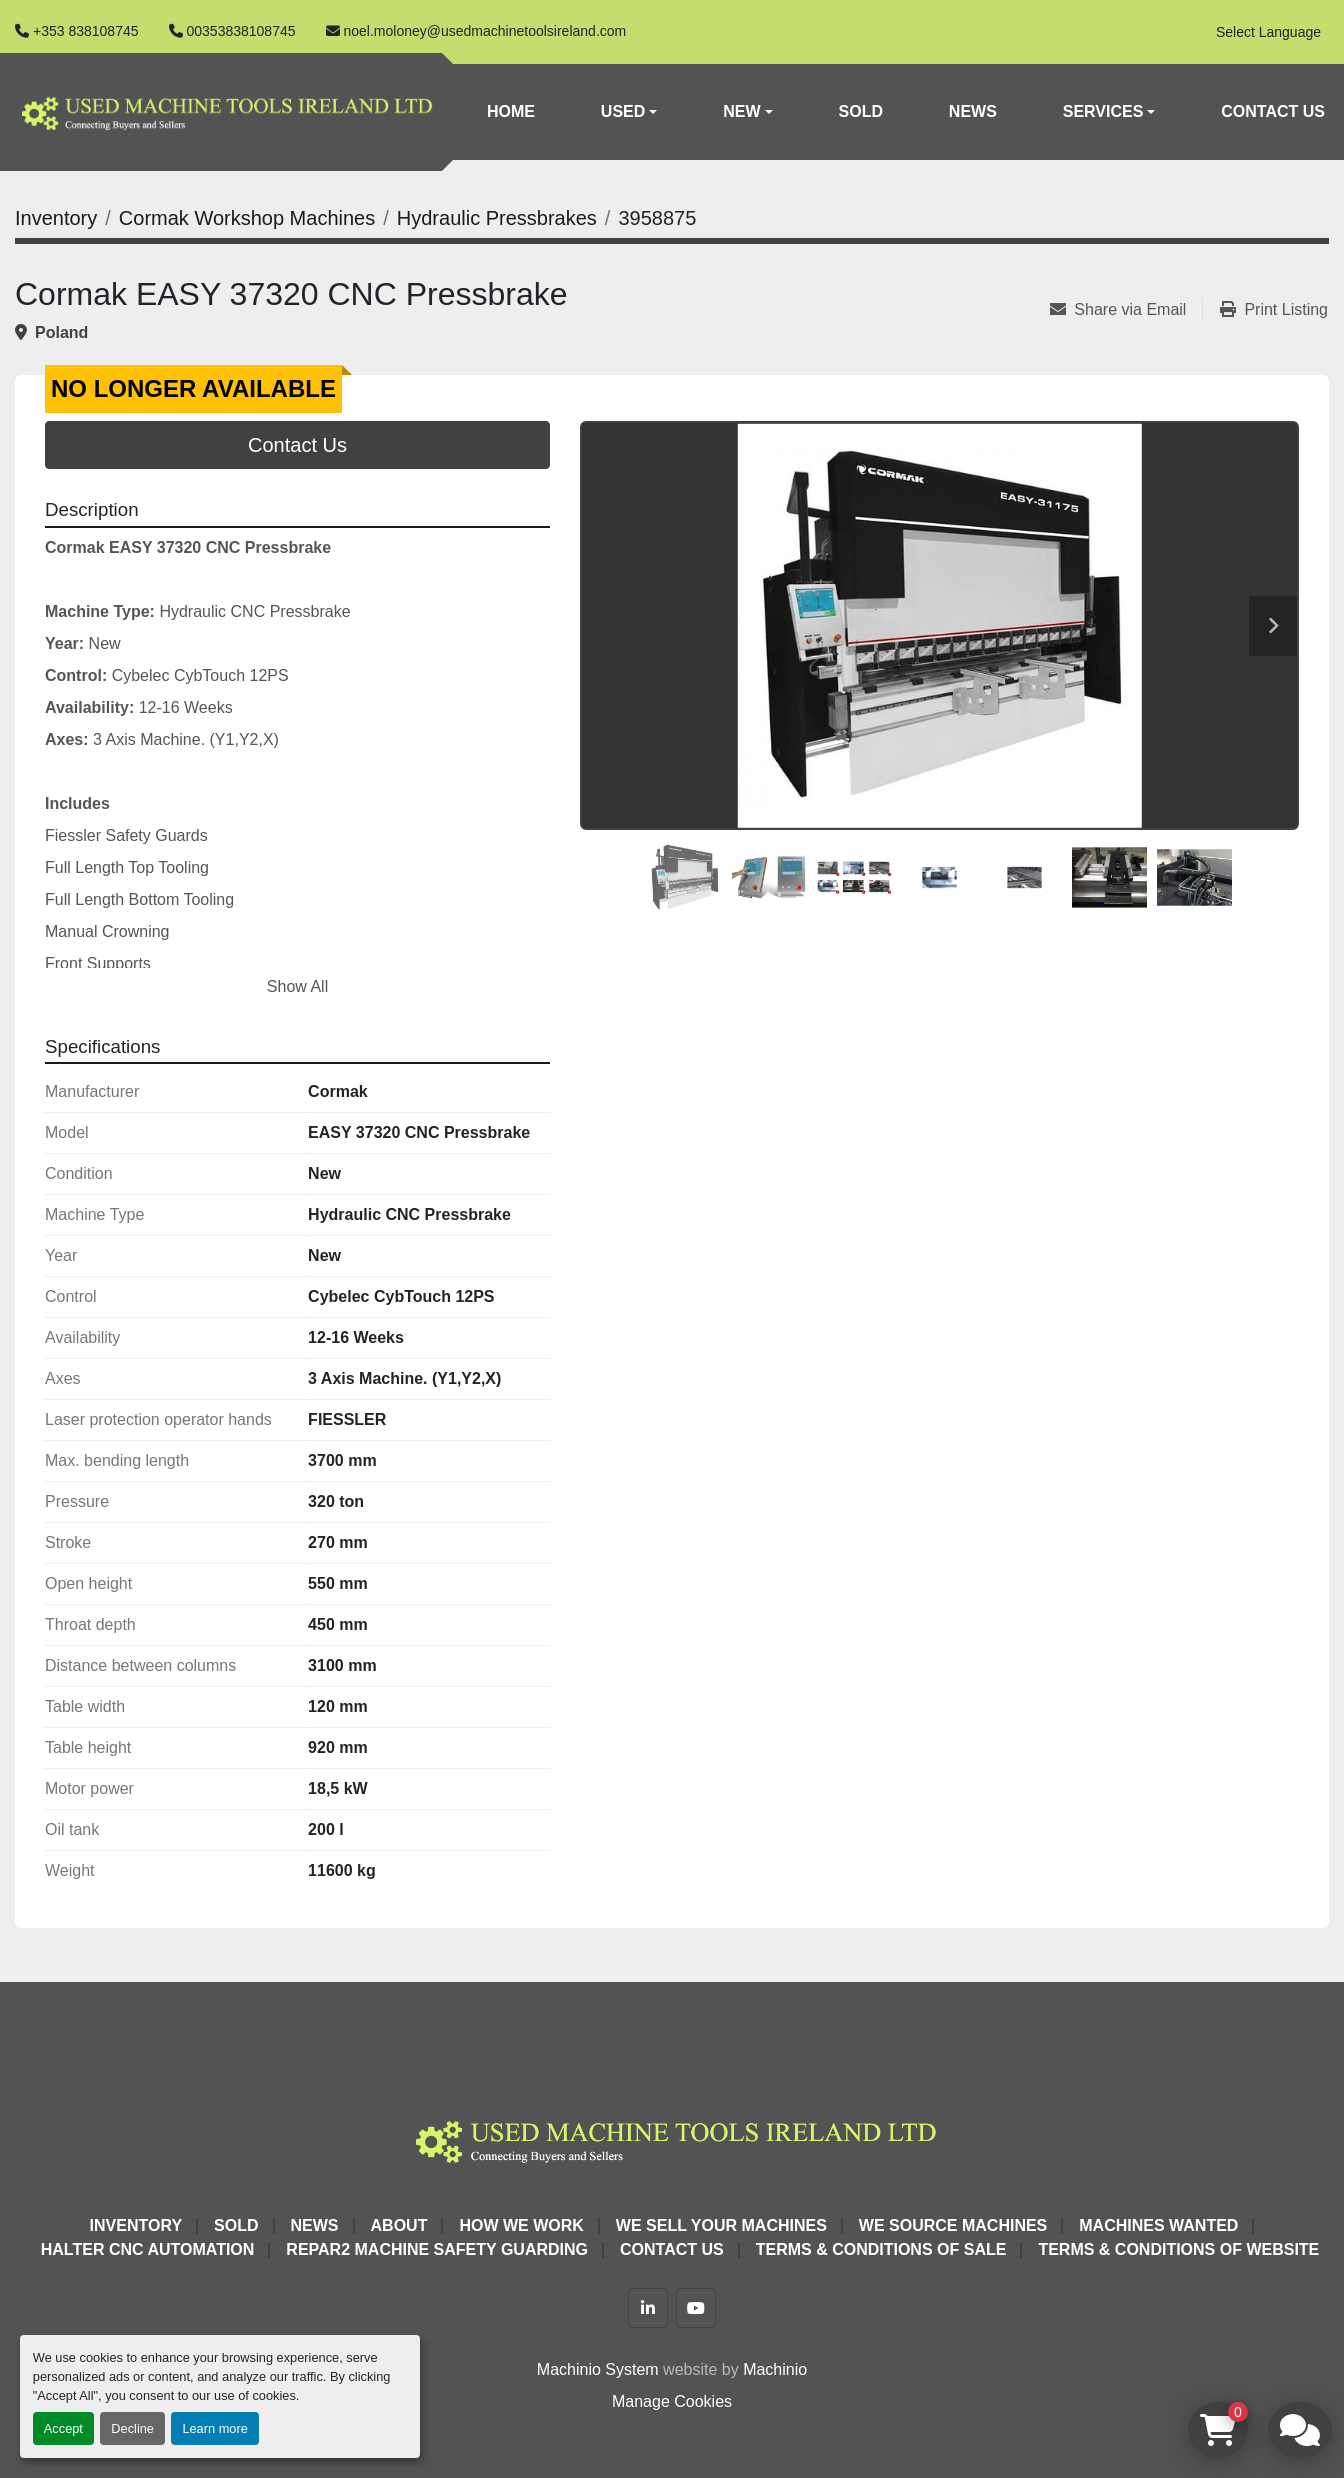 The image size is (1344, 2478). Describe the element at coordinates (399, 2225) in the screenshot. I see `About` at that location.